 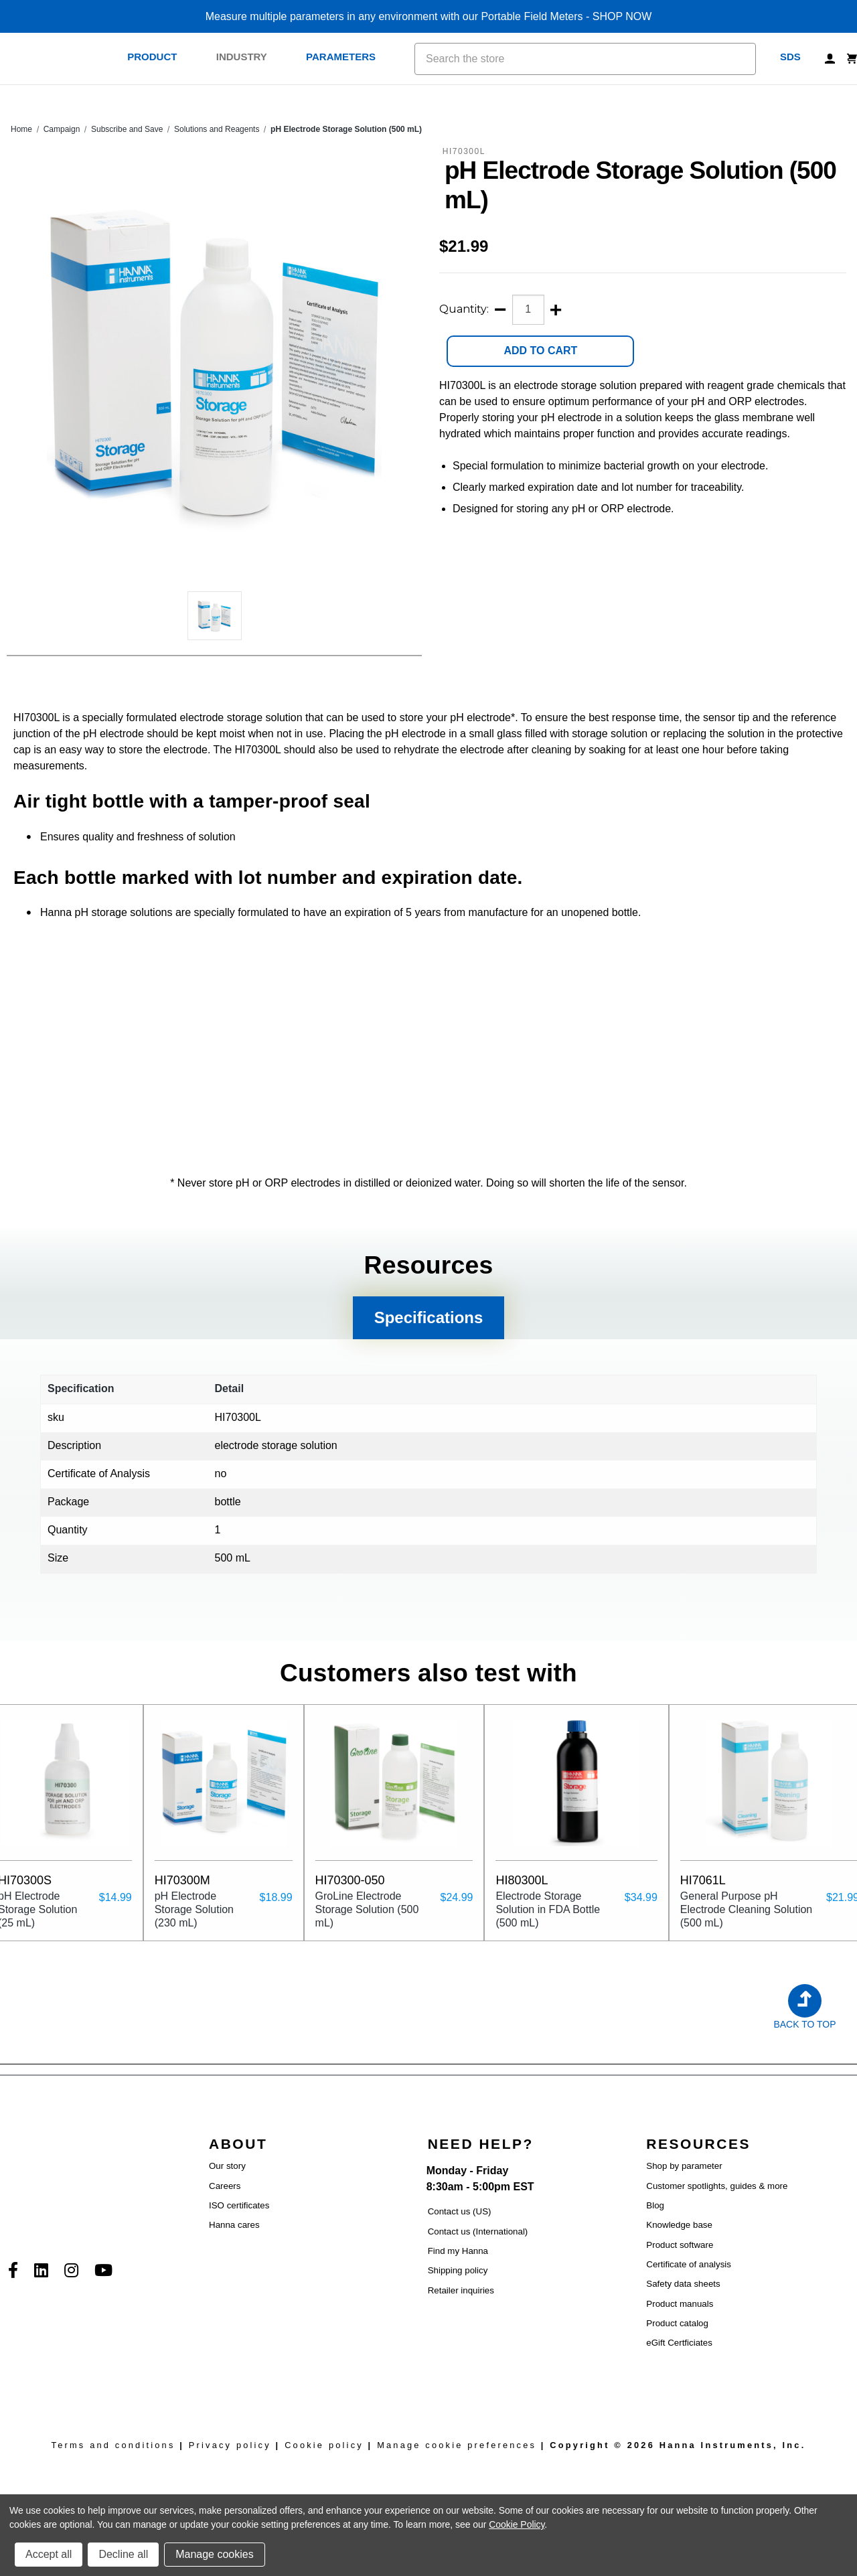 What do you see at coordinates (239, 2205) in the screenshot?
I see `ISO certificates` at bounding box center [239, 2205].